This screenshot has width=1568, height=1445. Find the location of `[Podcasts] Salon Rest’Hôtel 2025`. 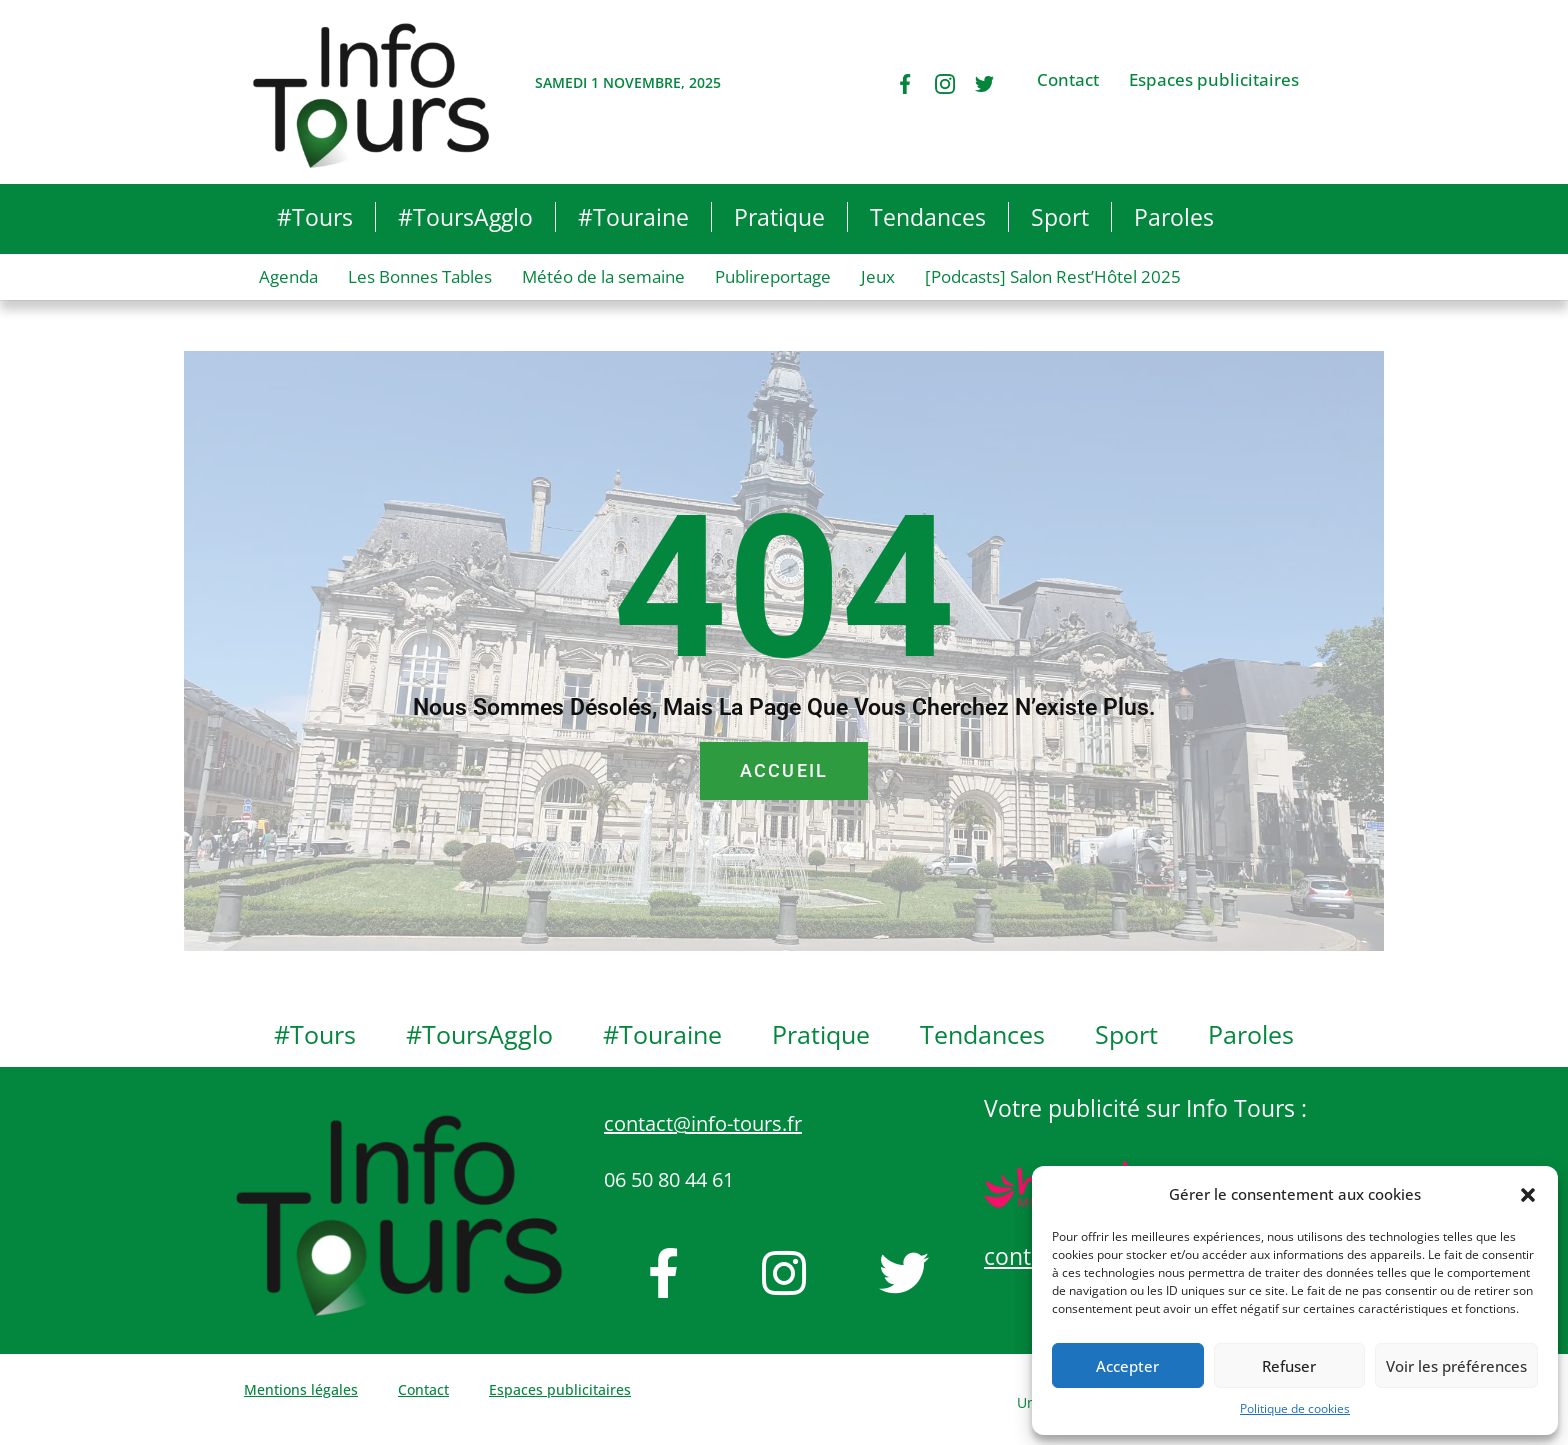

[Podcasts] Salon Rest’Hôtel 2025 is located at coordinates (1053, 276).